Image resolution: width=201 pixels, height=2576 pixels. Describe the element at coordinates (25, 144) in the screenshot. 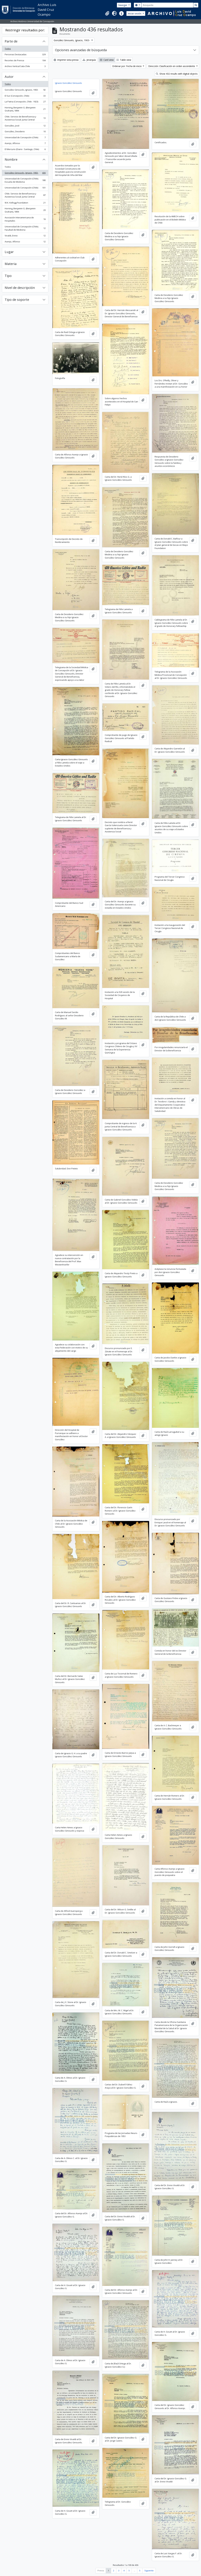

I see `Asenjo, Alfonso` at that location.